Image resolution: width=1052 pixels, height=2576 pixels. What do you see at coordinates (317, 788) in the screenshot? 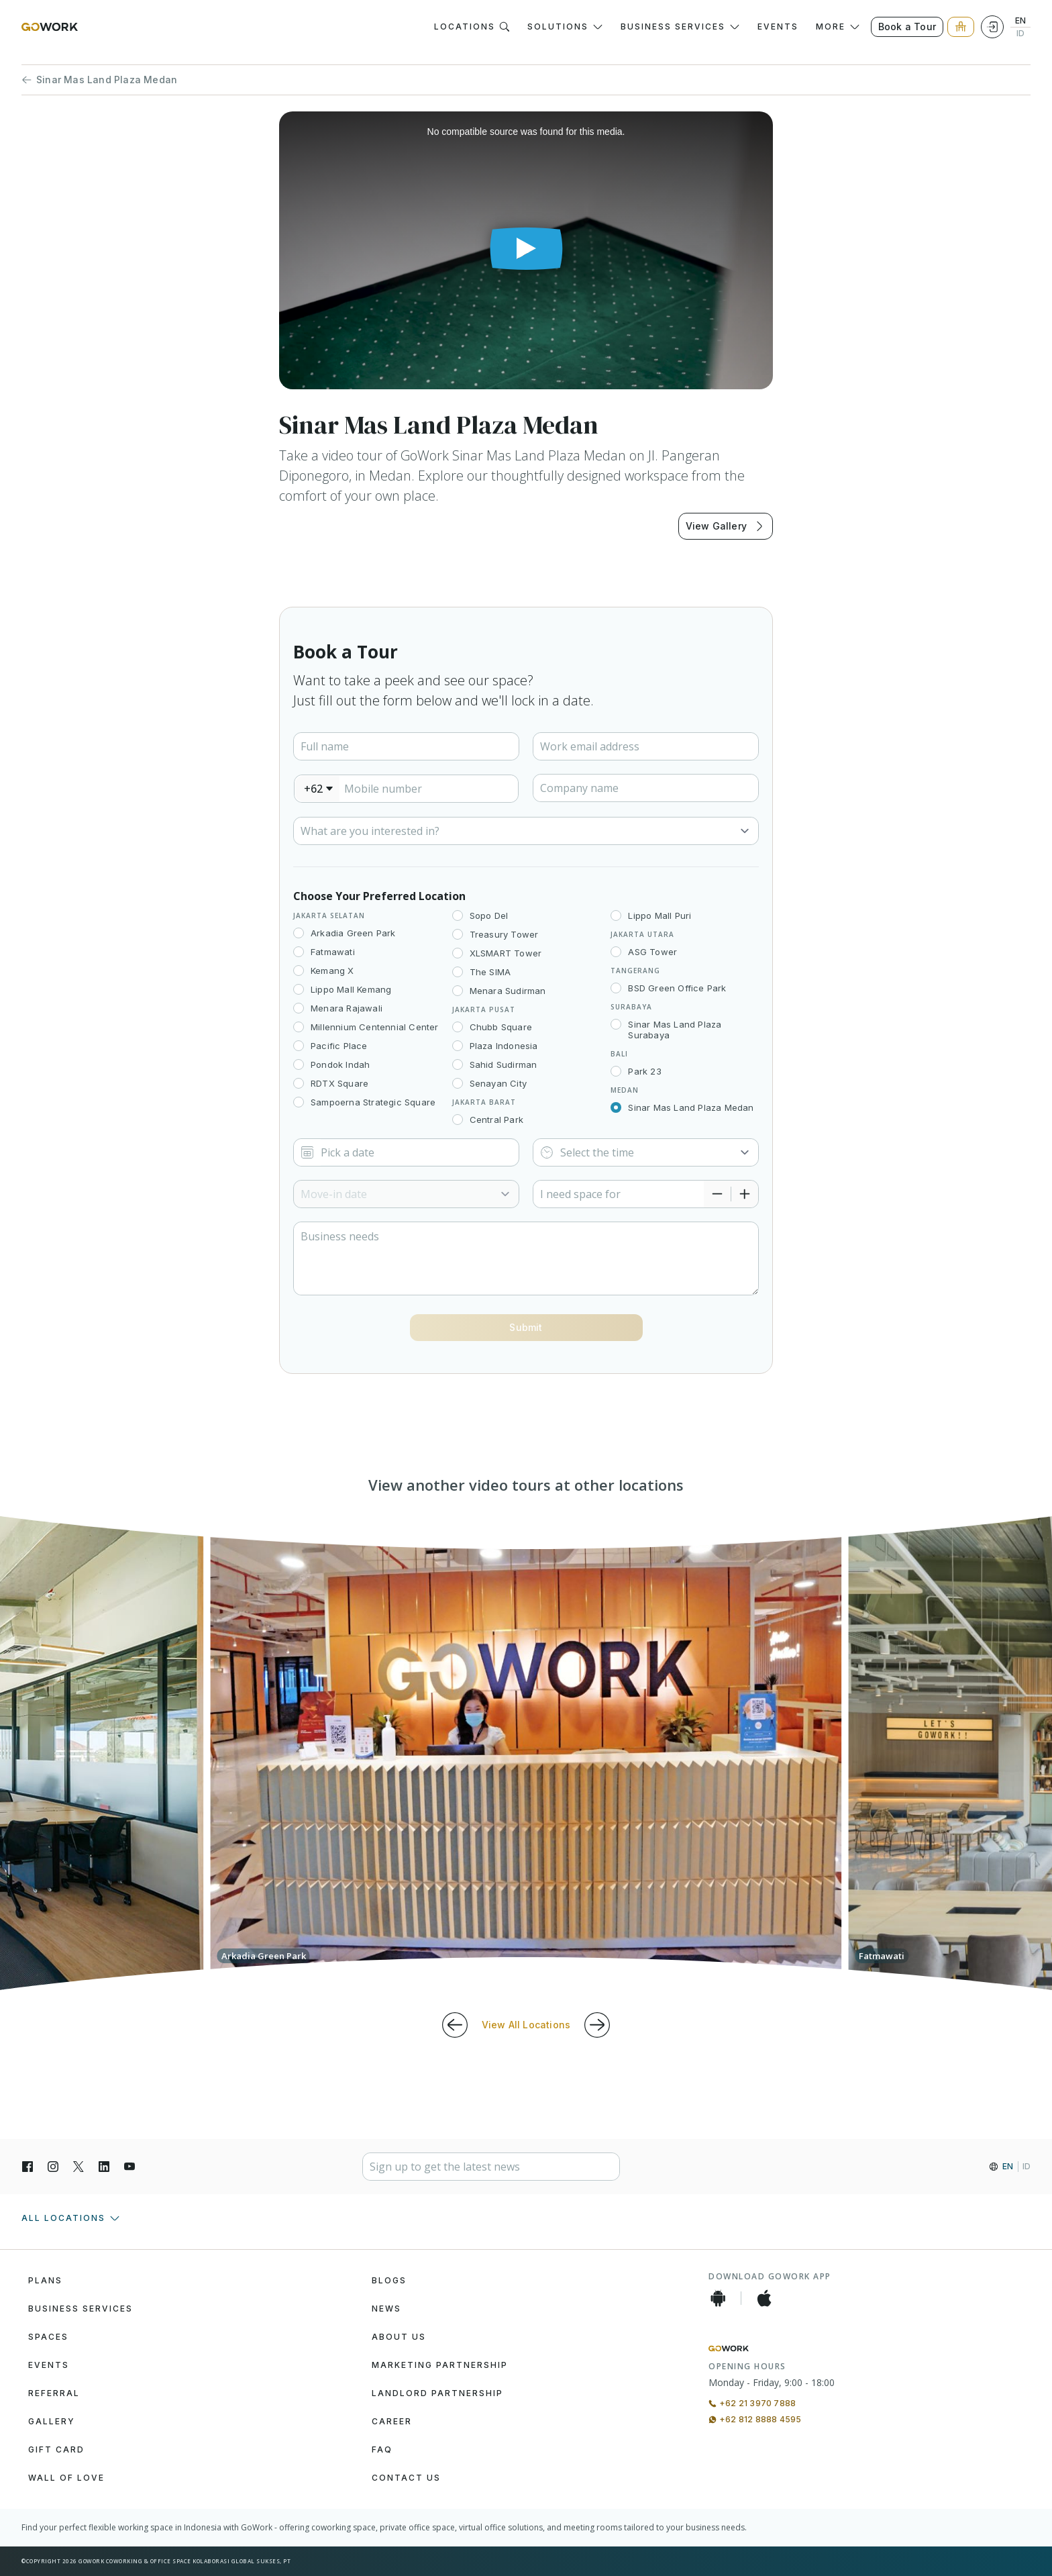
I see `[combobox]` at bounding box center [317, 788].